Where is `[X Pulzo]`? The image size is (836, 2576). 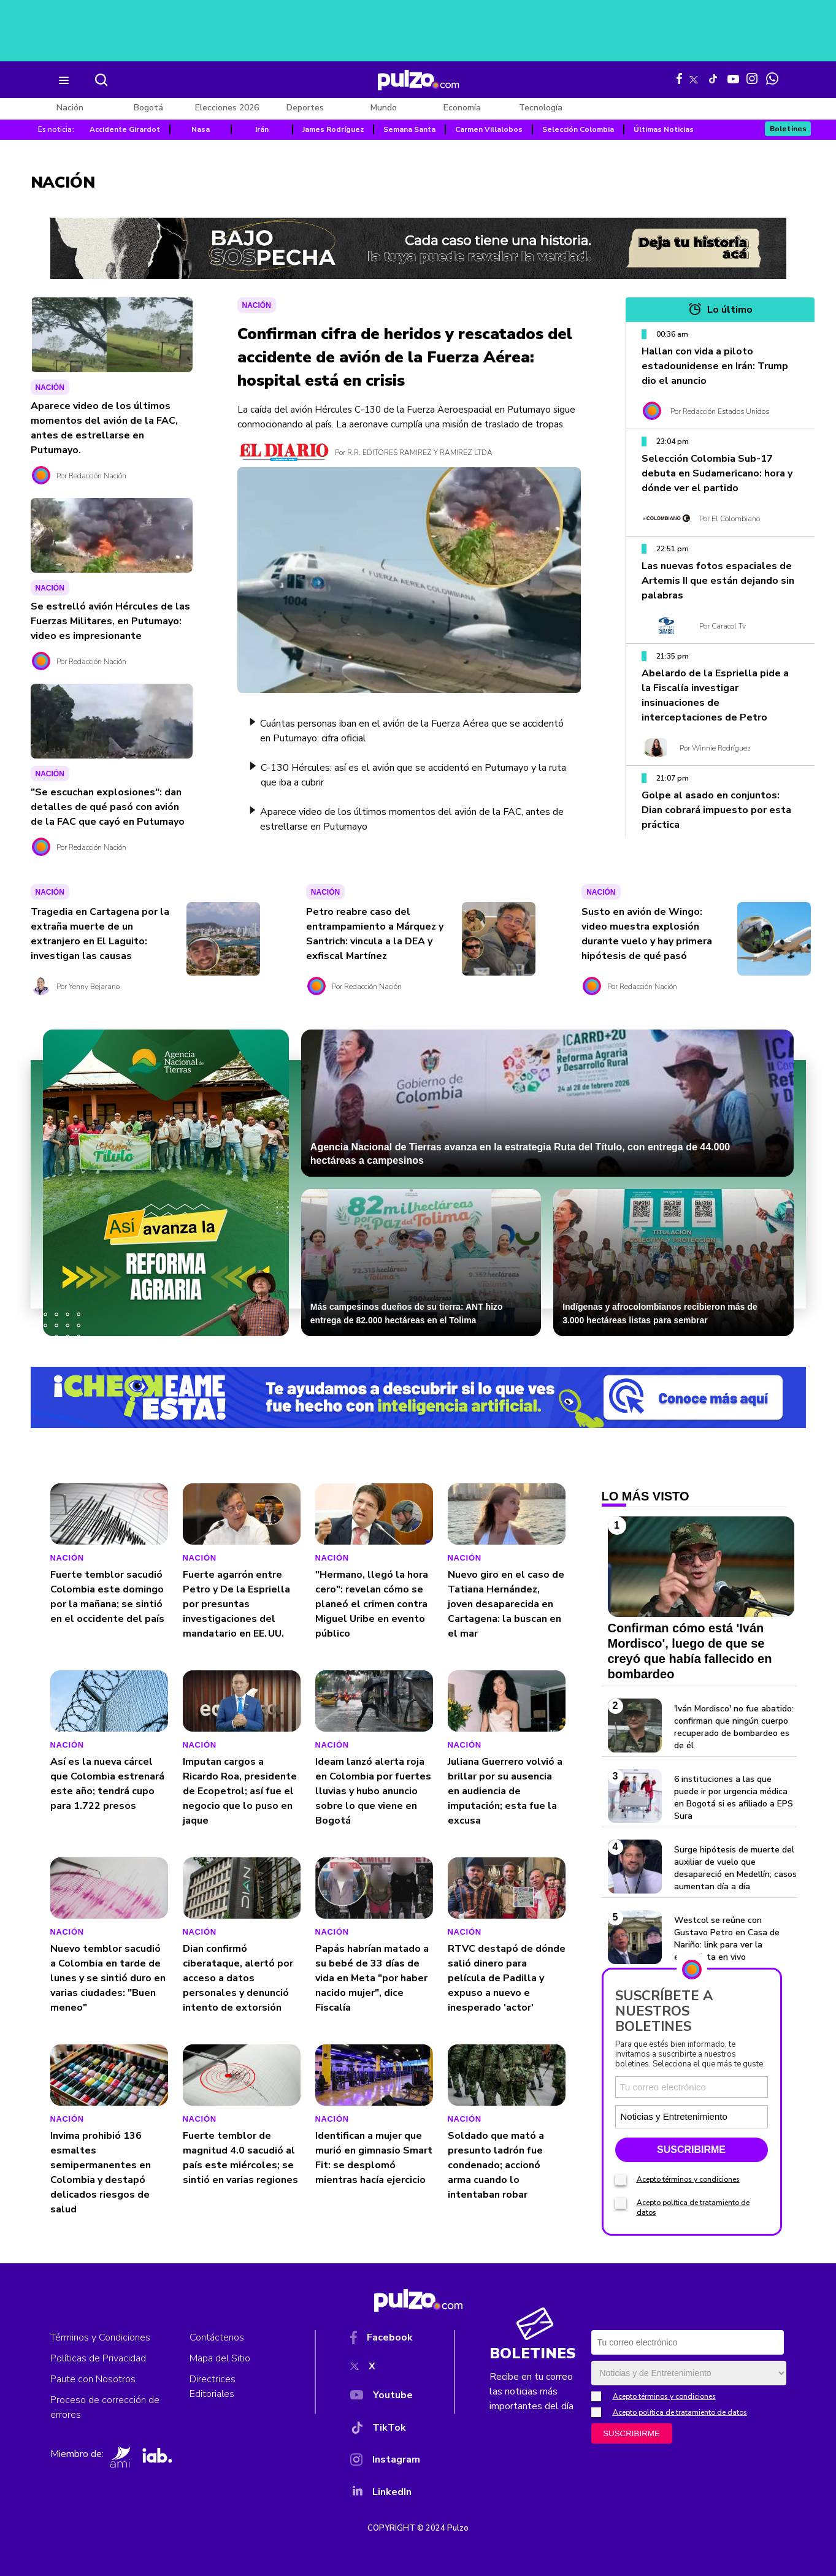 [X Pulzo] is located at coordinates (693, 77).